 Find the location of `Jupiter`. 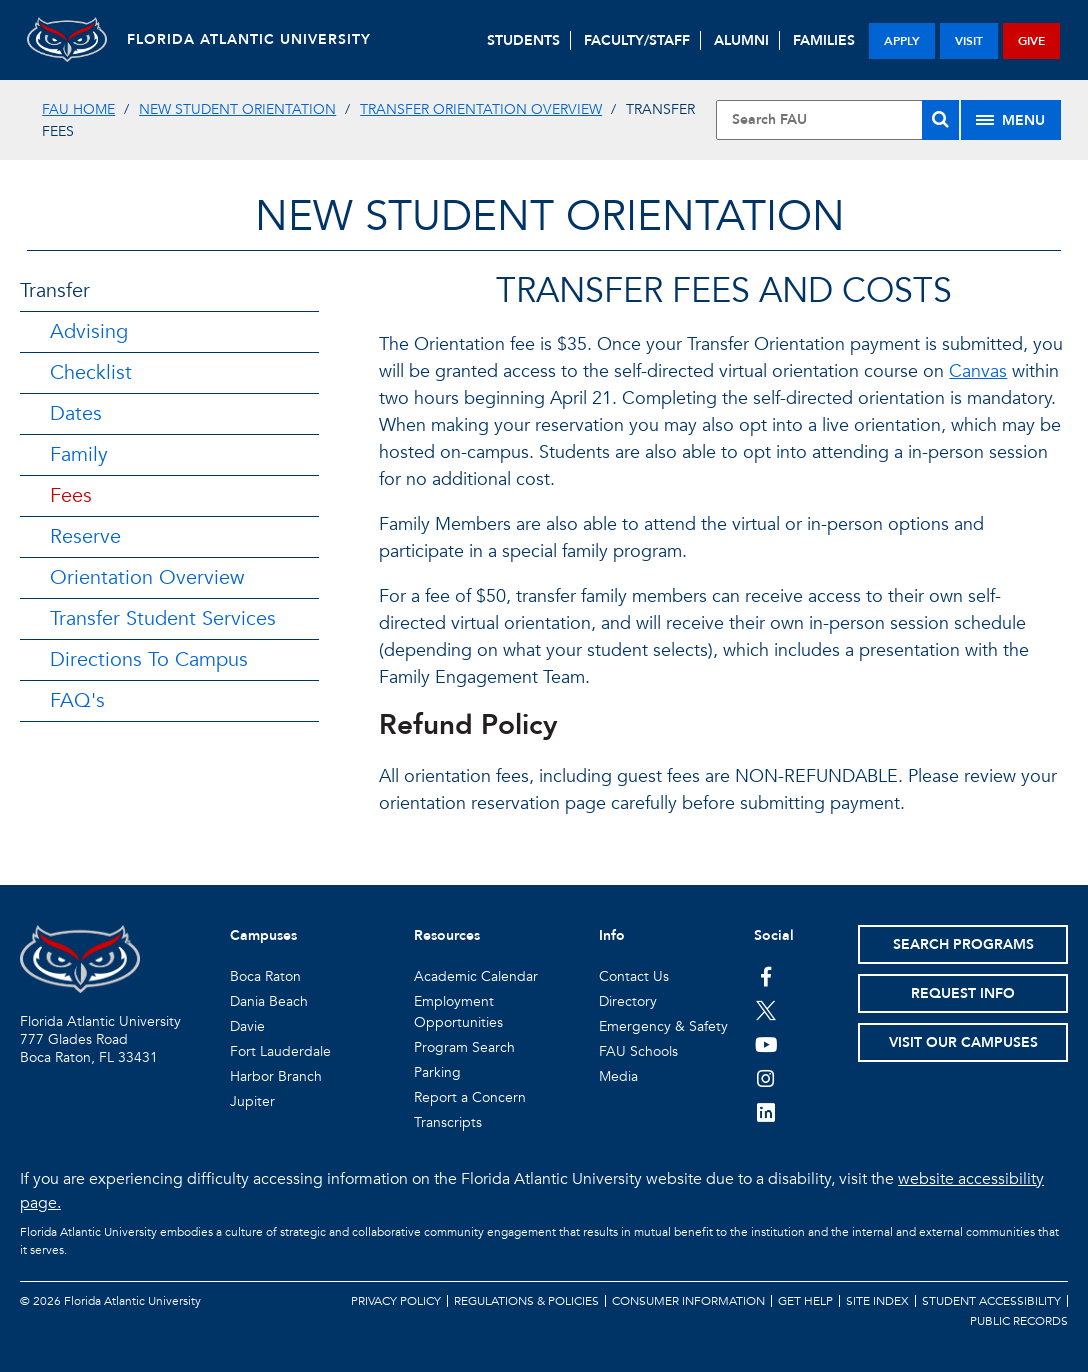

Jupiter is located at coordinates (252, 1101).